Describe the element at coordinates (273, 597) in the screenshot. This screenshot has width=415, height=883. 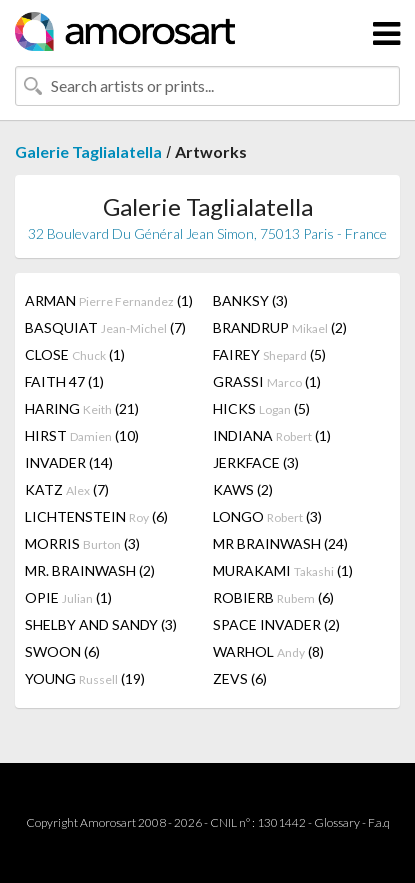
I see `ROBIERB (6)` at that location.